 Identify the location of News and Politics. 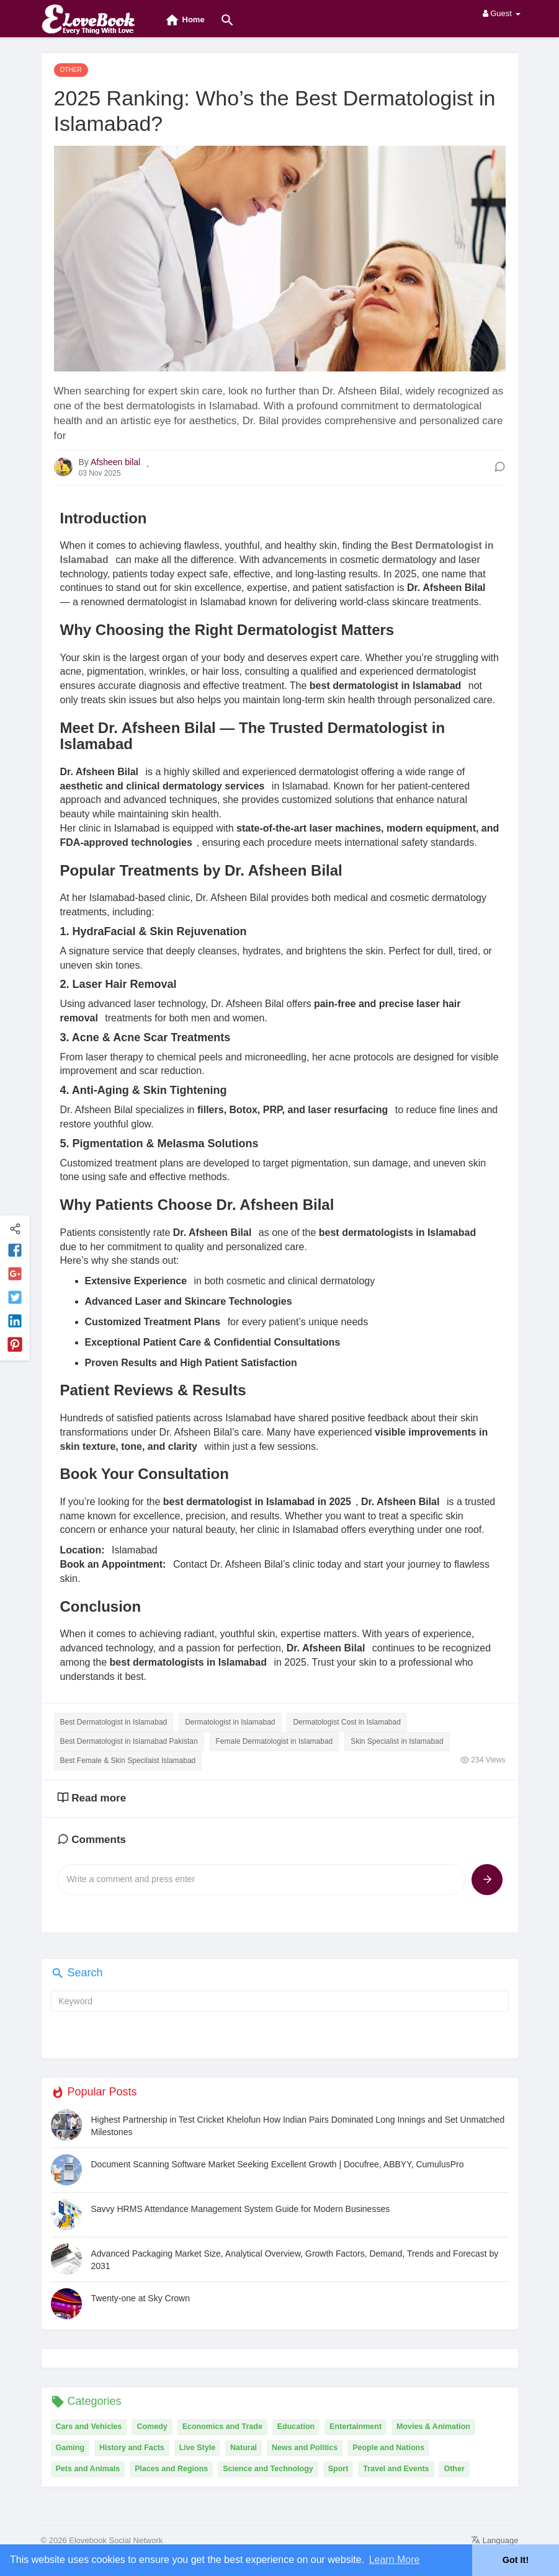
(305, 2447).